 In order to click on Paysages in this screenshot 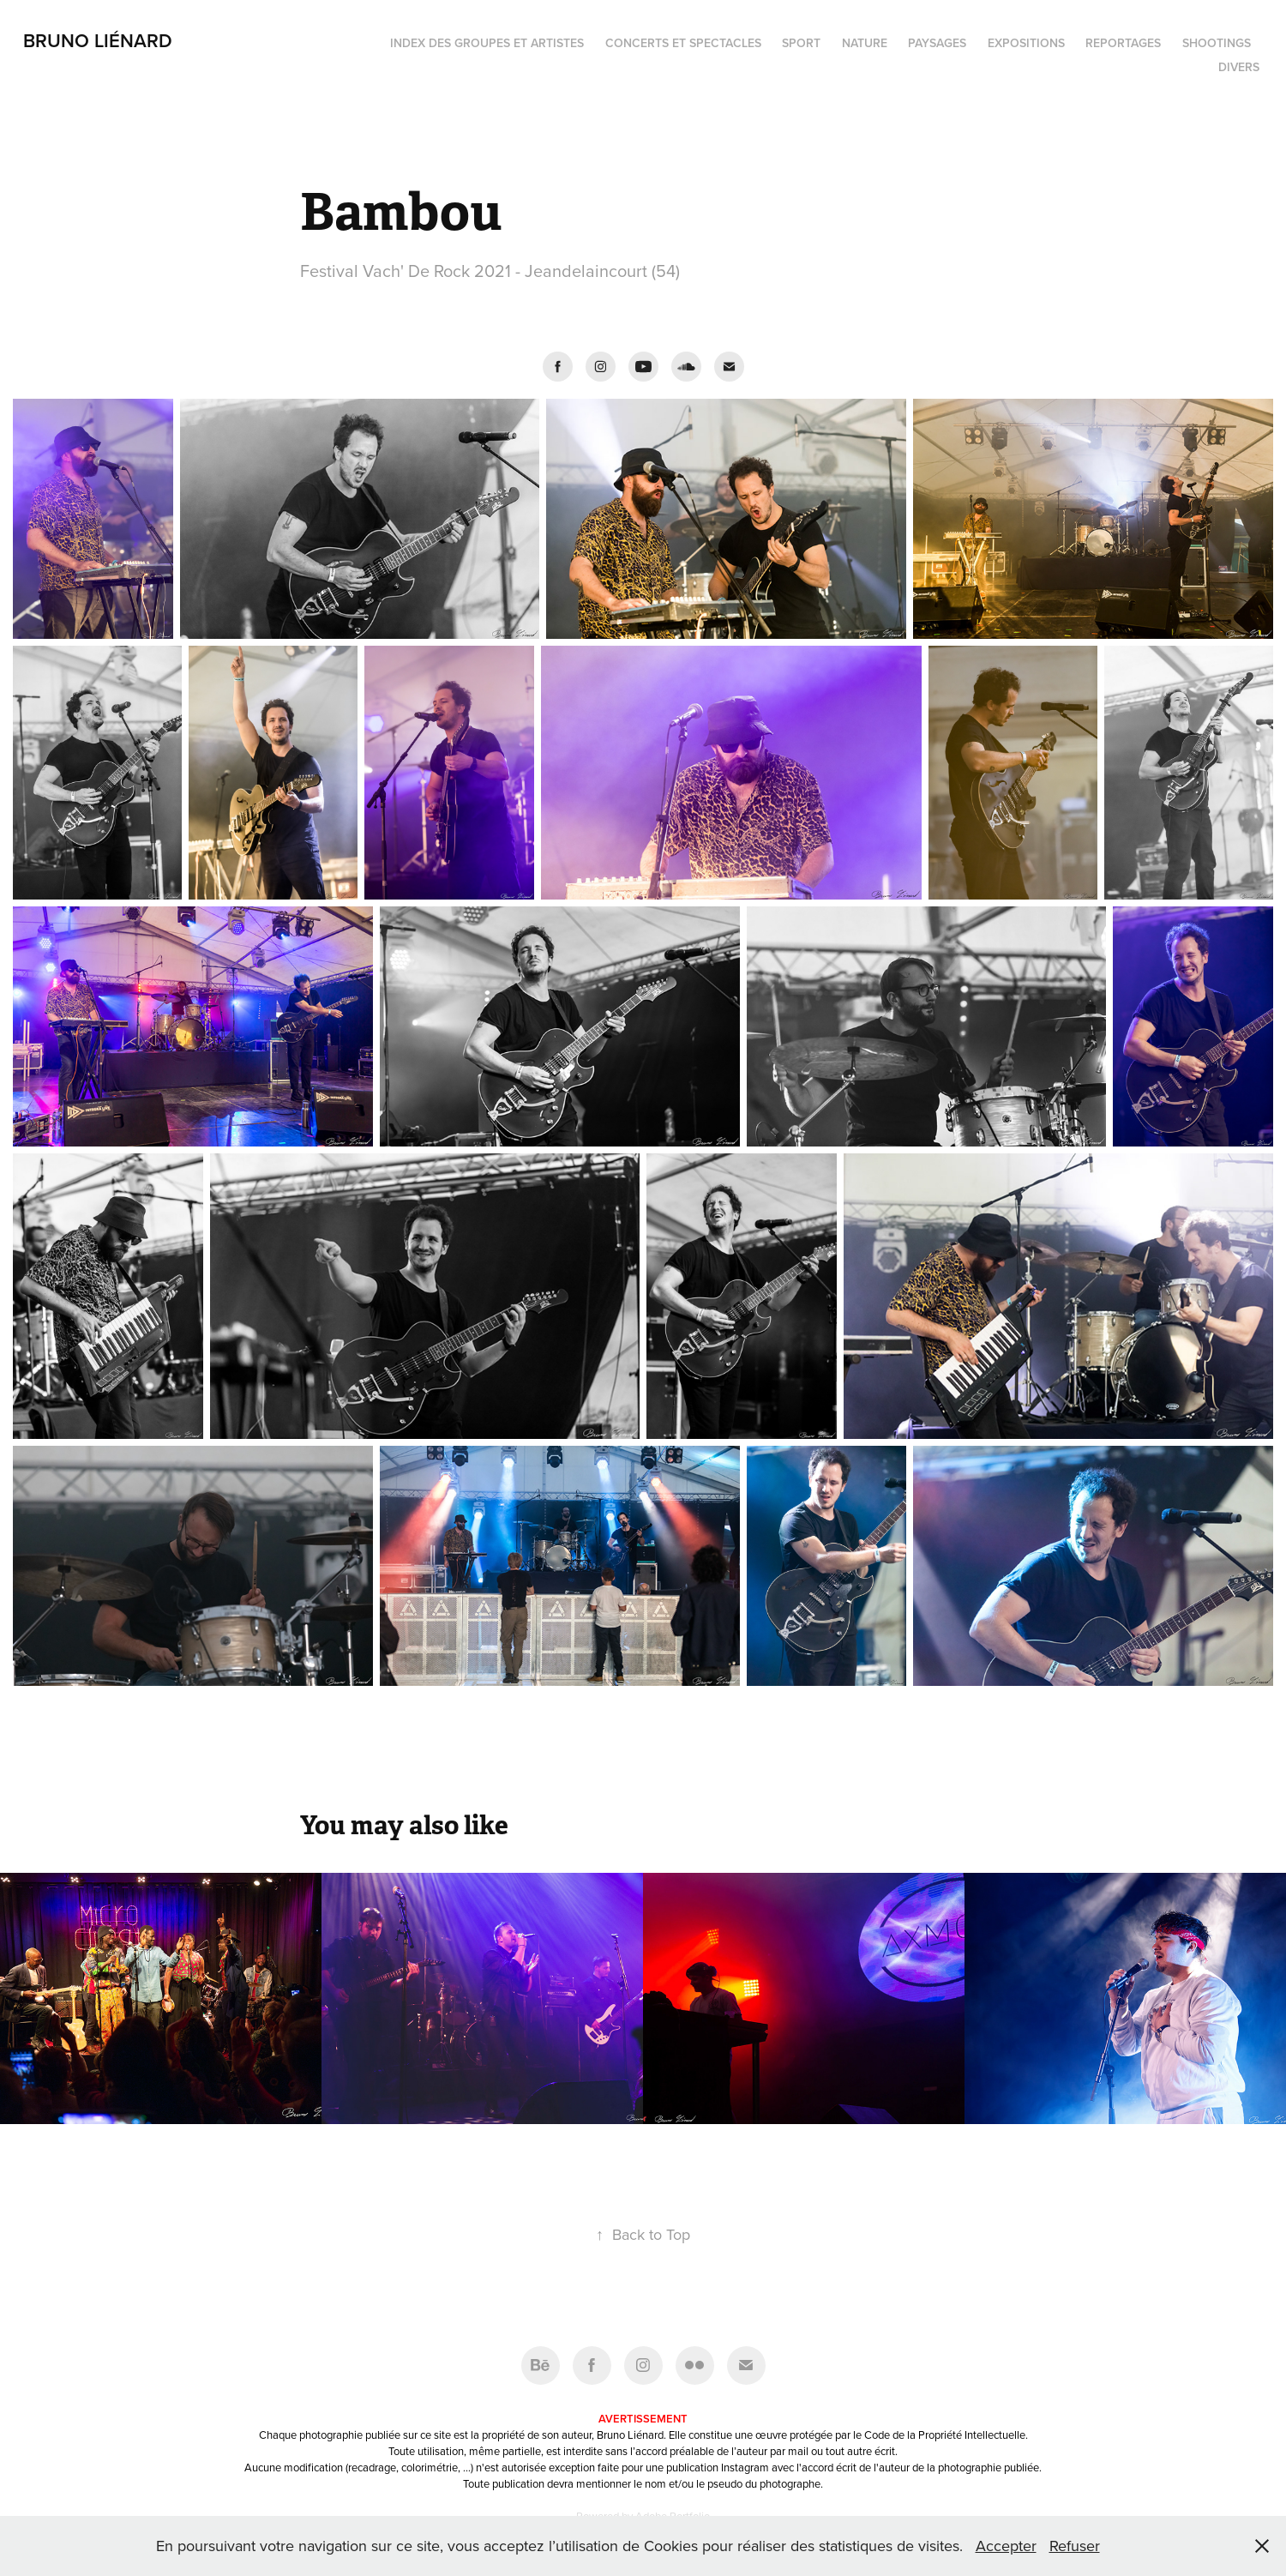, I will do `click(937, 42)`.